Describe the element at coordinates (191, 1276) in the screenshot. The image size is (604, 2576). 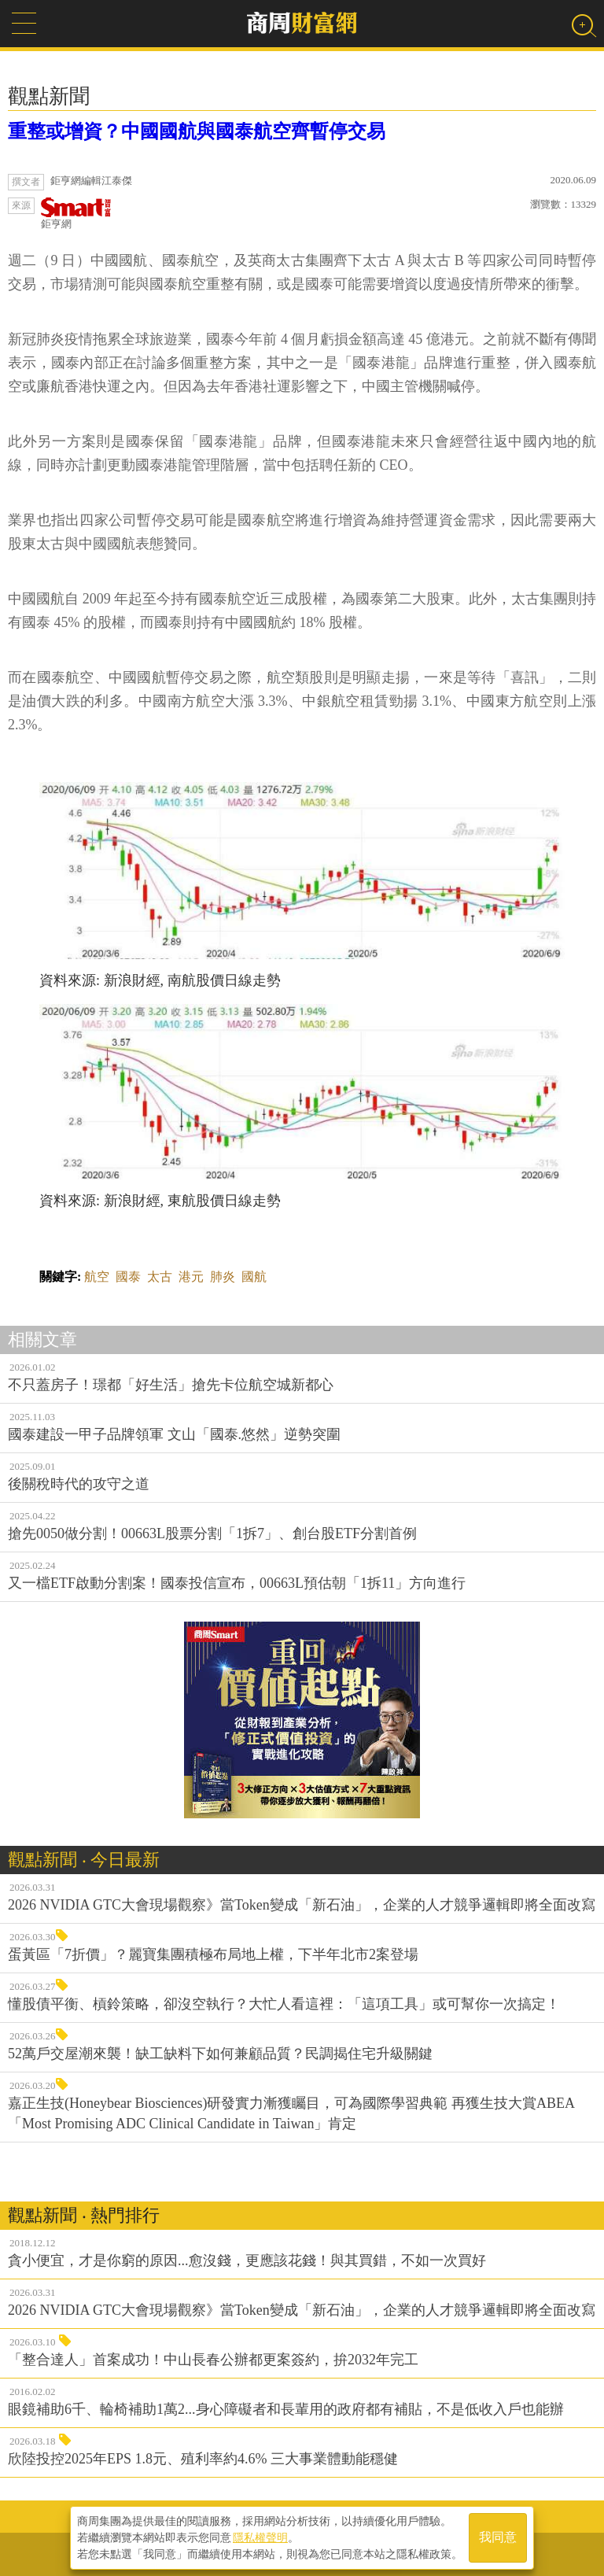
I see `港元` at that location.